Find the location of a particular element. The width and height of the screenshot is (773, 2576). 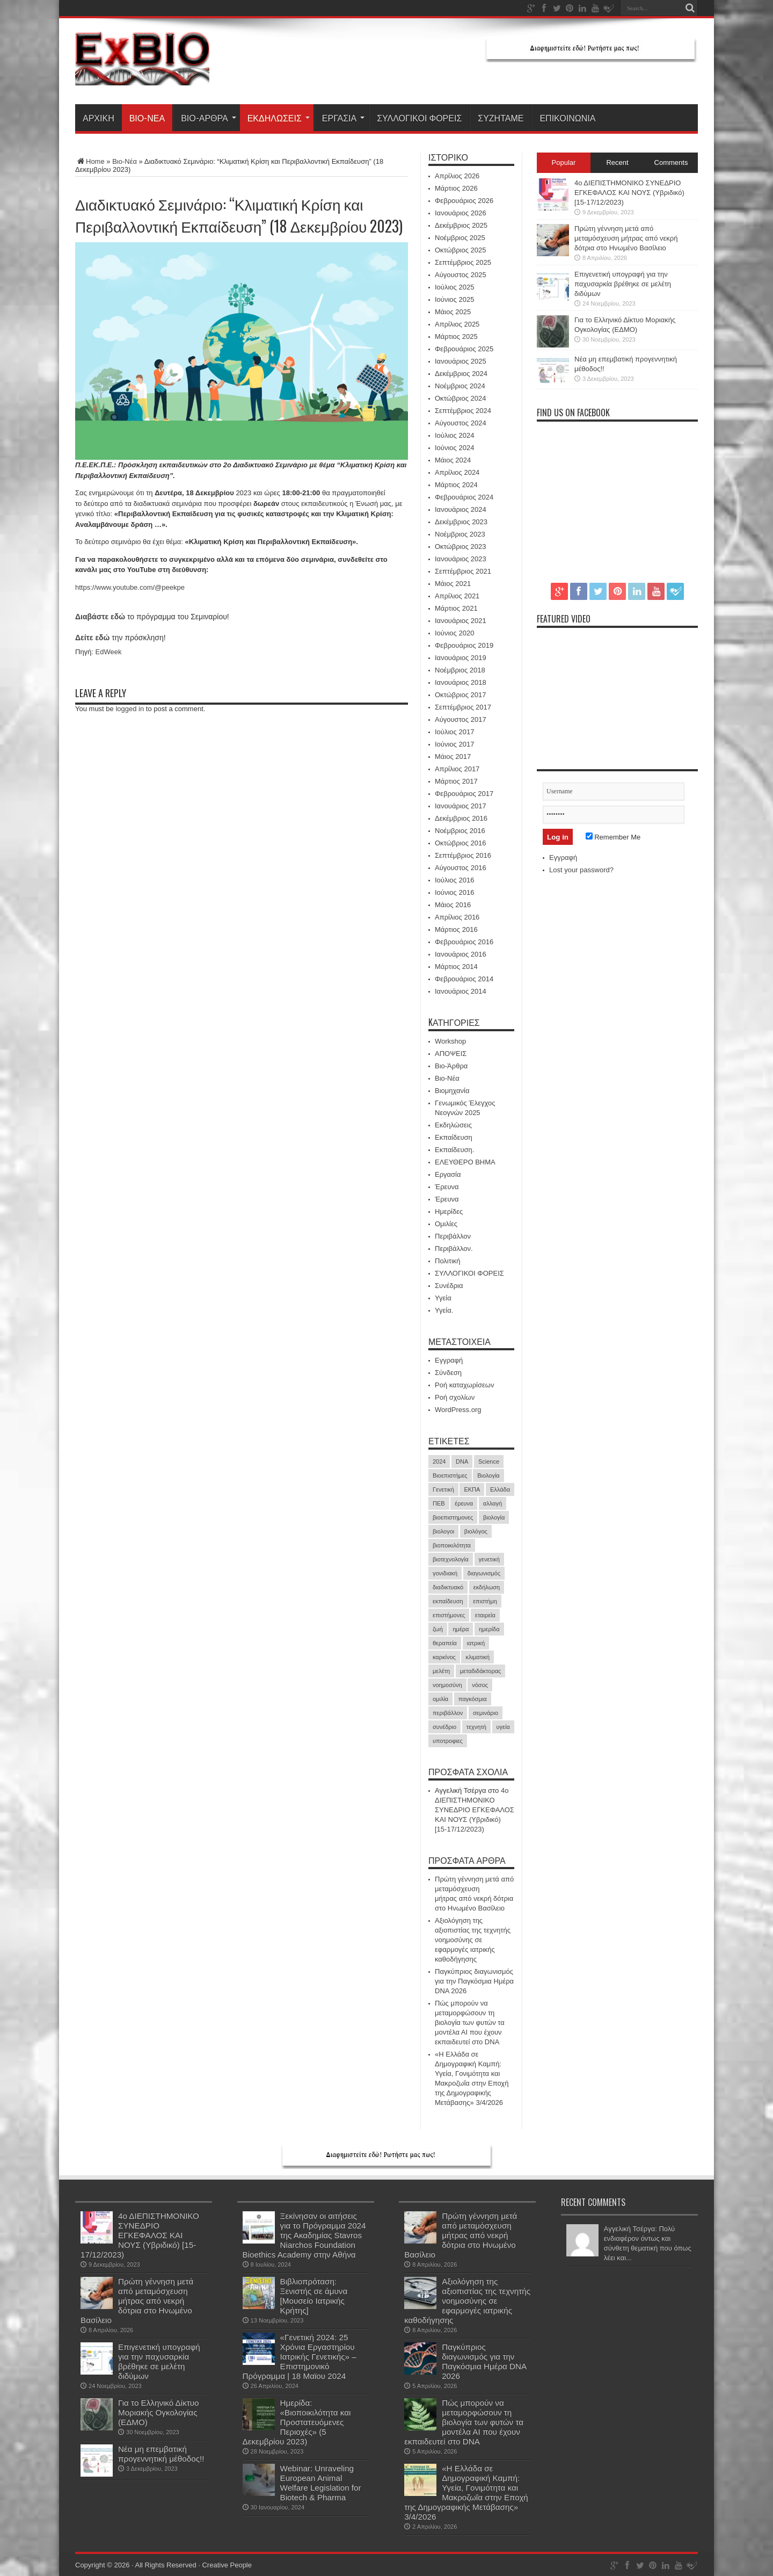

Ελλάδα [Ελλάδα (17 στοιχεία)] is located at coordinates (500, 1489).